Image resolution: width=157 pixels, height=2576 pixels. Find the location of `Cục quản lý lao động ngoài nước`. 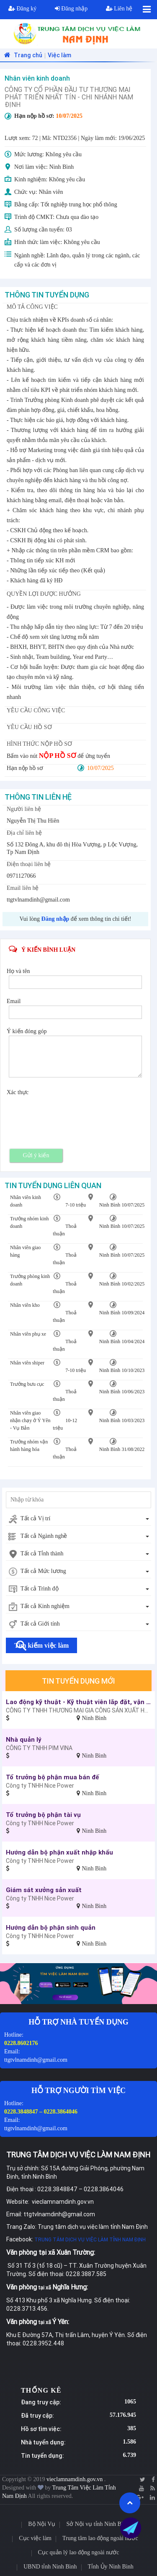

Cục quản lý lao động ngoài nước is located at coordinates (78, 2552).